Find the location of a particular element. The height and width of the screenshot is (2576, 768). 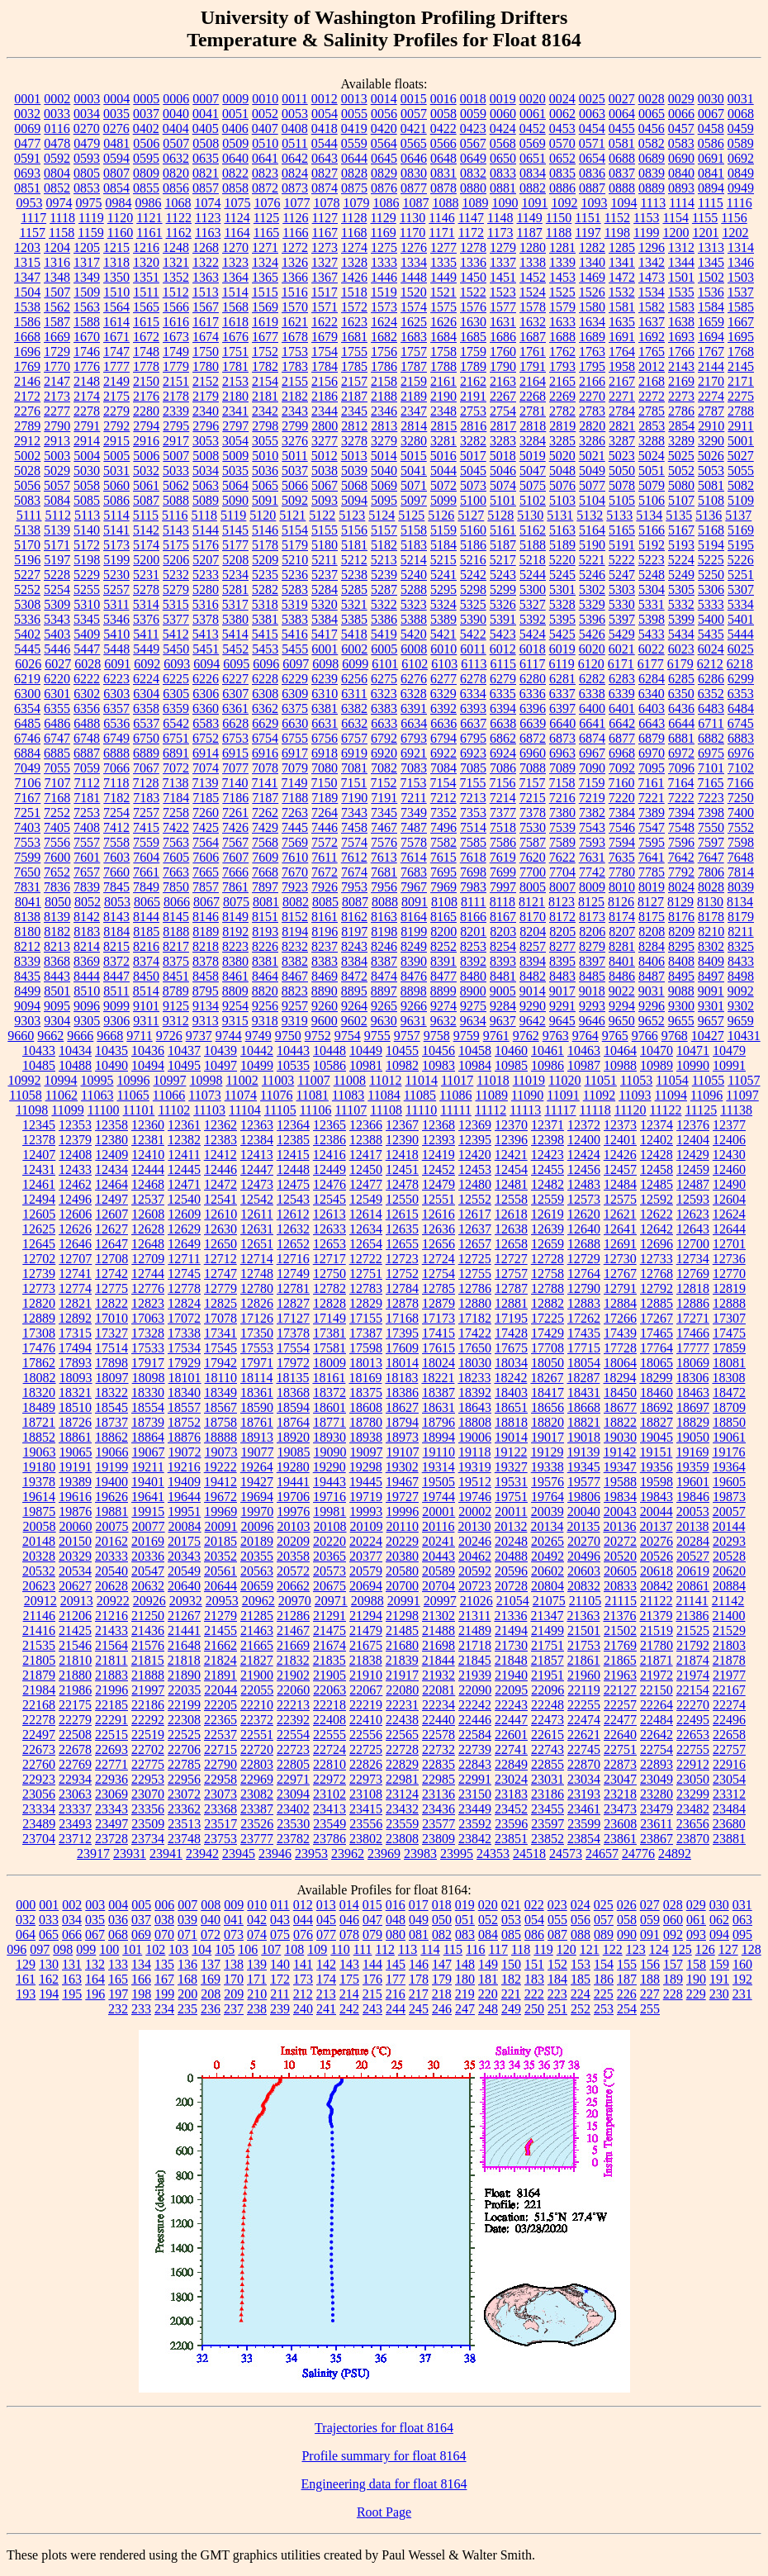

10982 is located at coordinates (402, 1065).